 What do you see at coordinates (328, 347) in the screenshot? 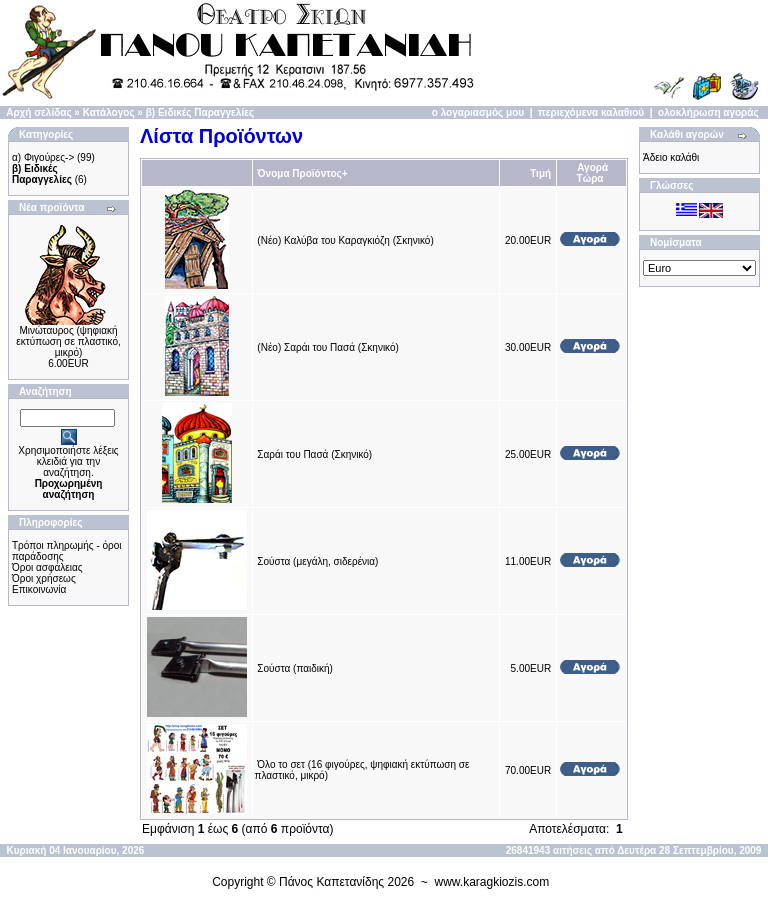
I see `(Νέο) Σαράι του Πασά (Σκηνικό)` at bounding box center [328, 347].